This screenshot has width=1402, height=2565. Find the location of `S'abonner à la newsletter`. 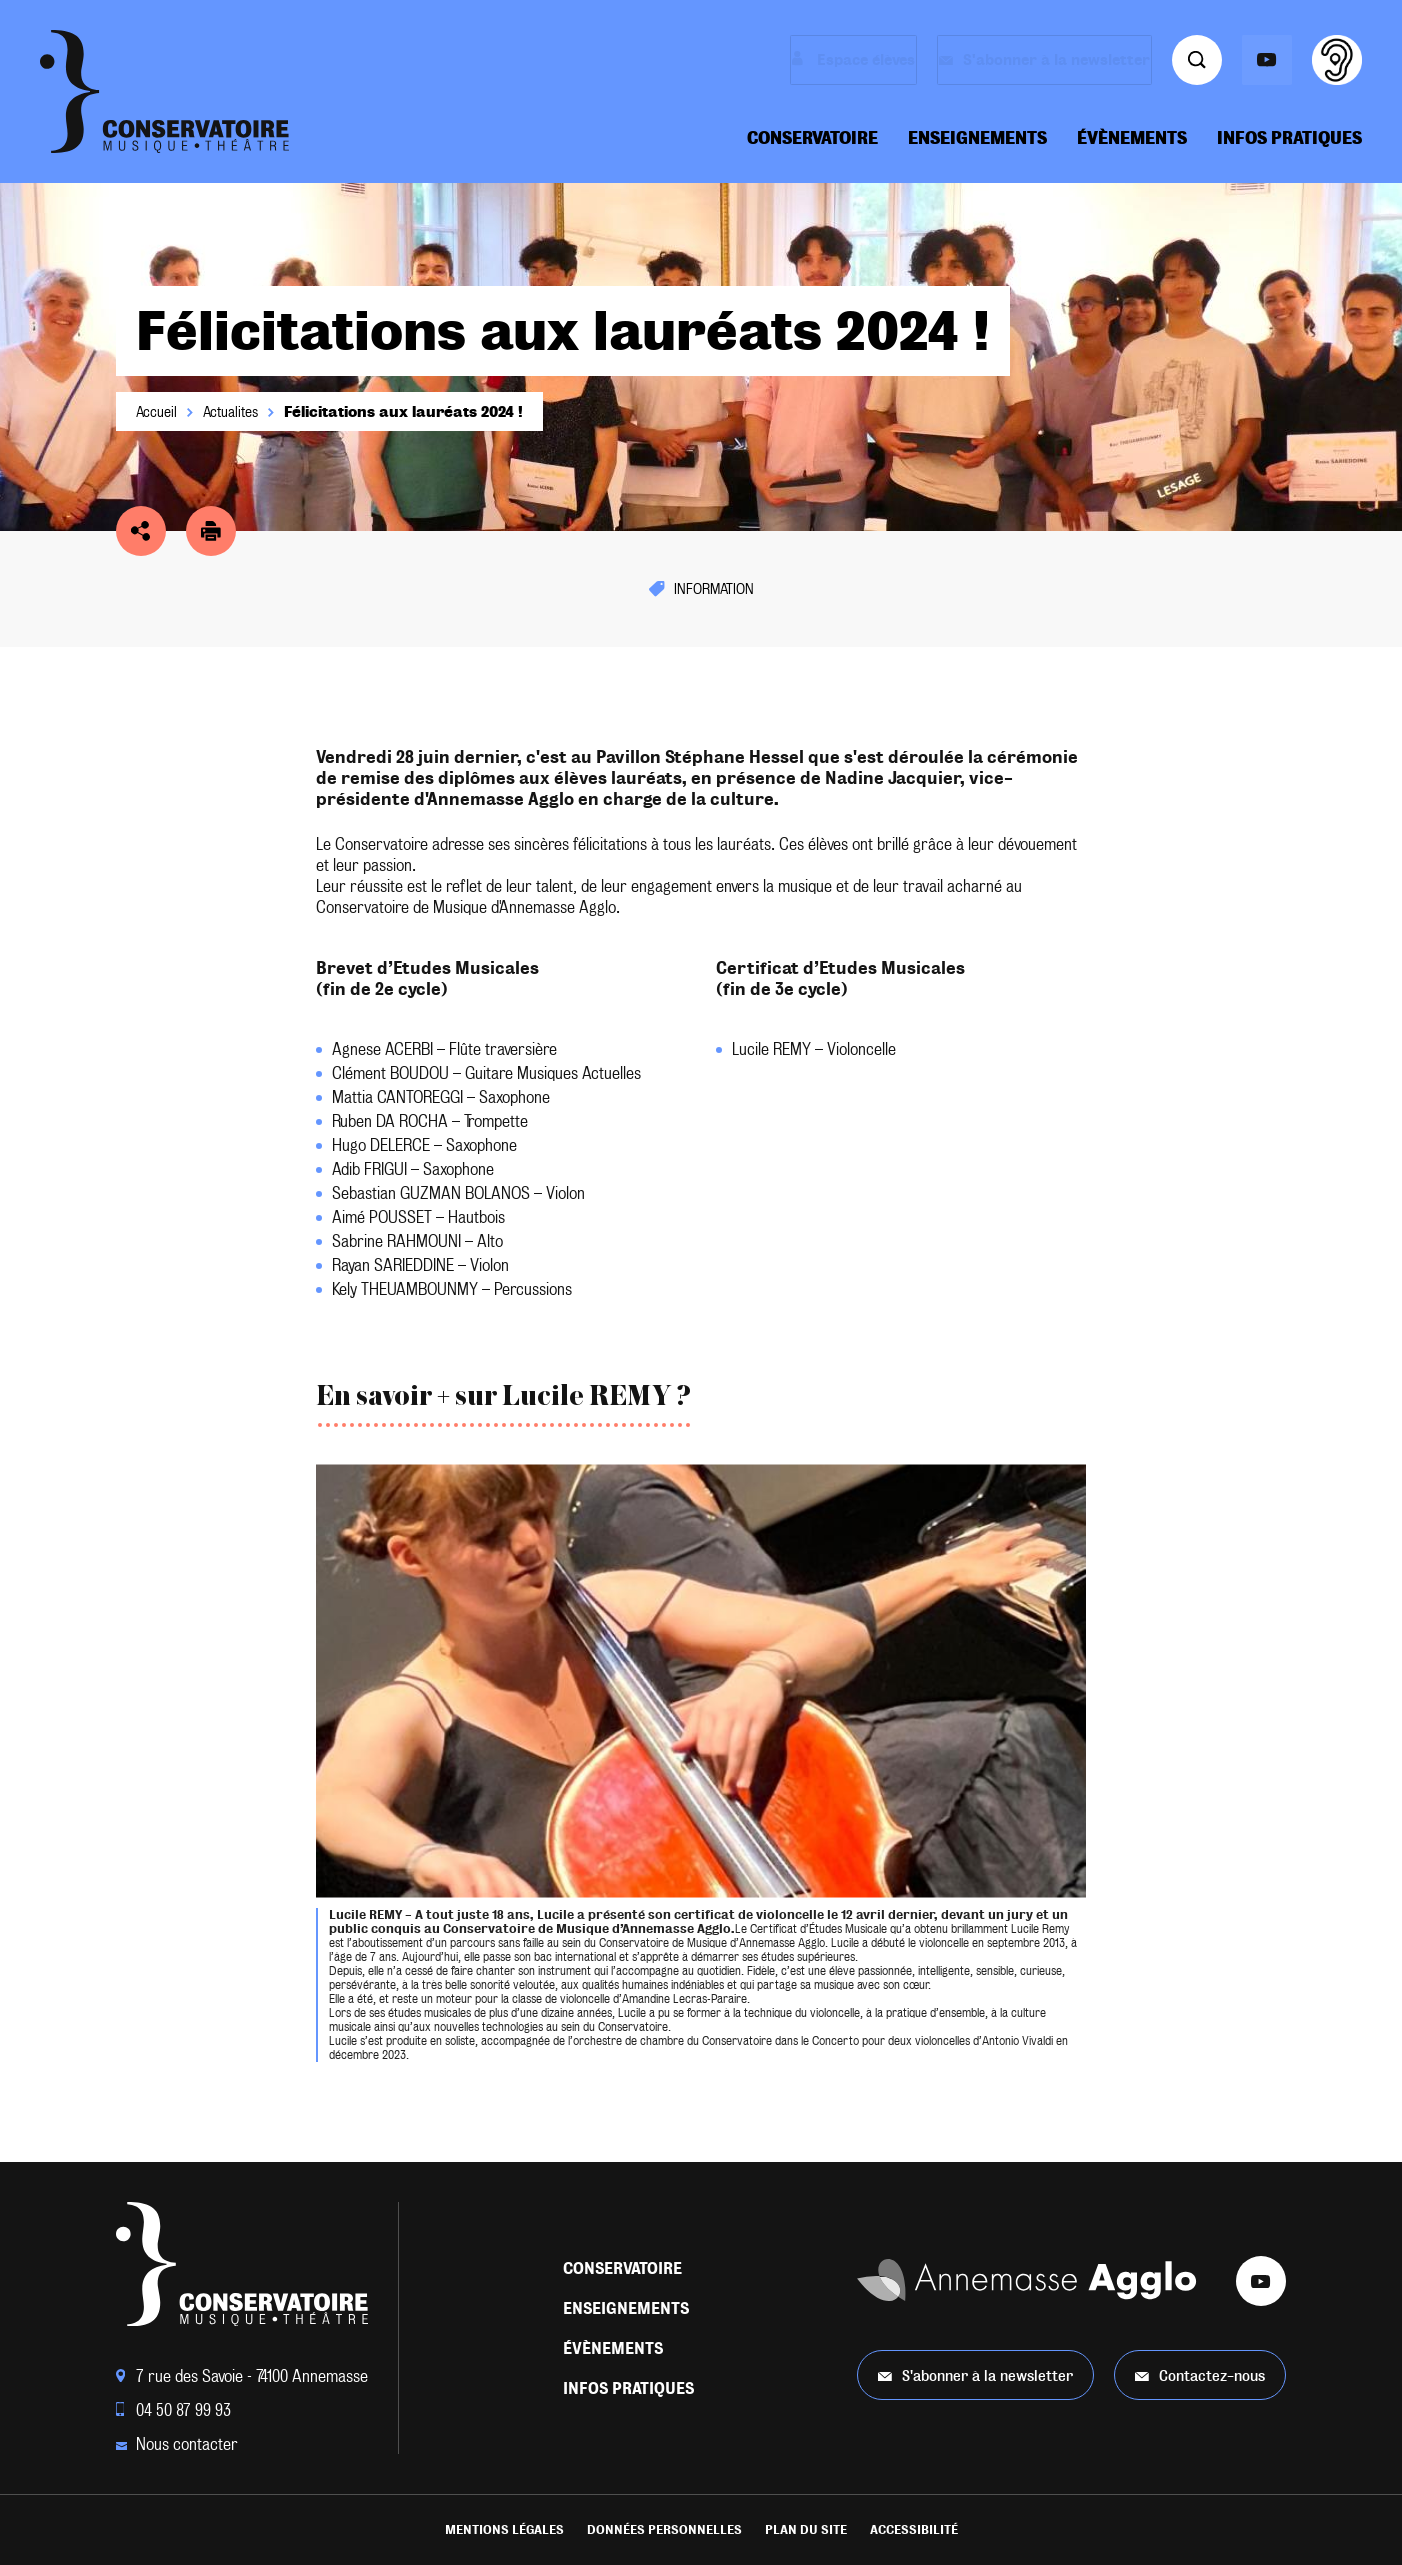

S'abonner à la newsletter is located at coordinates (975, 2375).